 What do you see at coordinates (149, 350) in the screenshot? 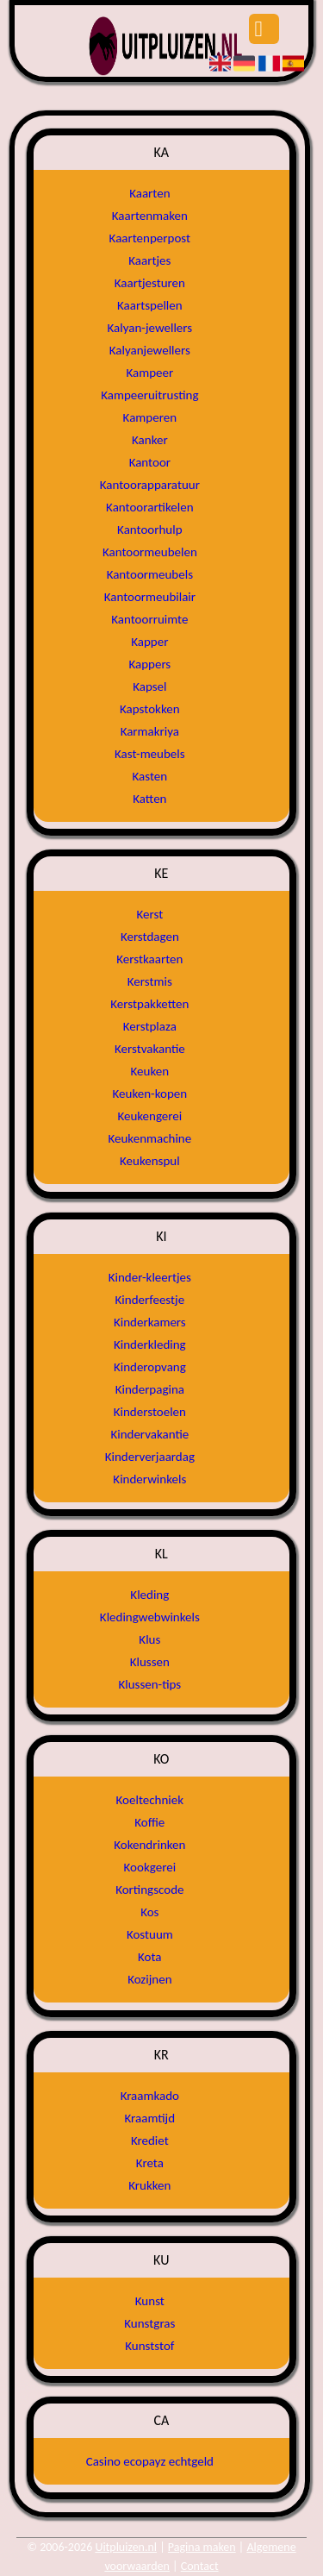
I see `Kalyanjewellers` at bounding box center [149, 350].